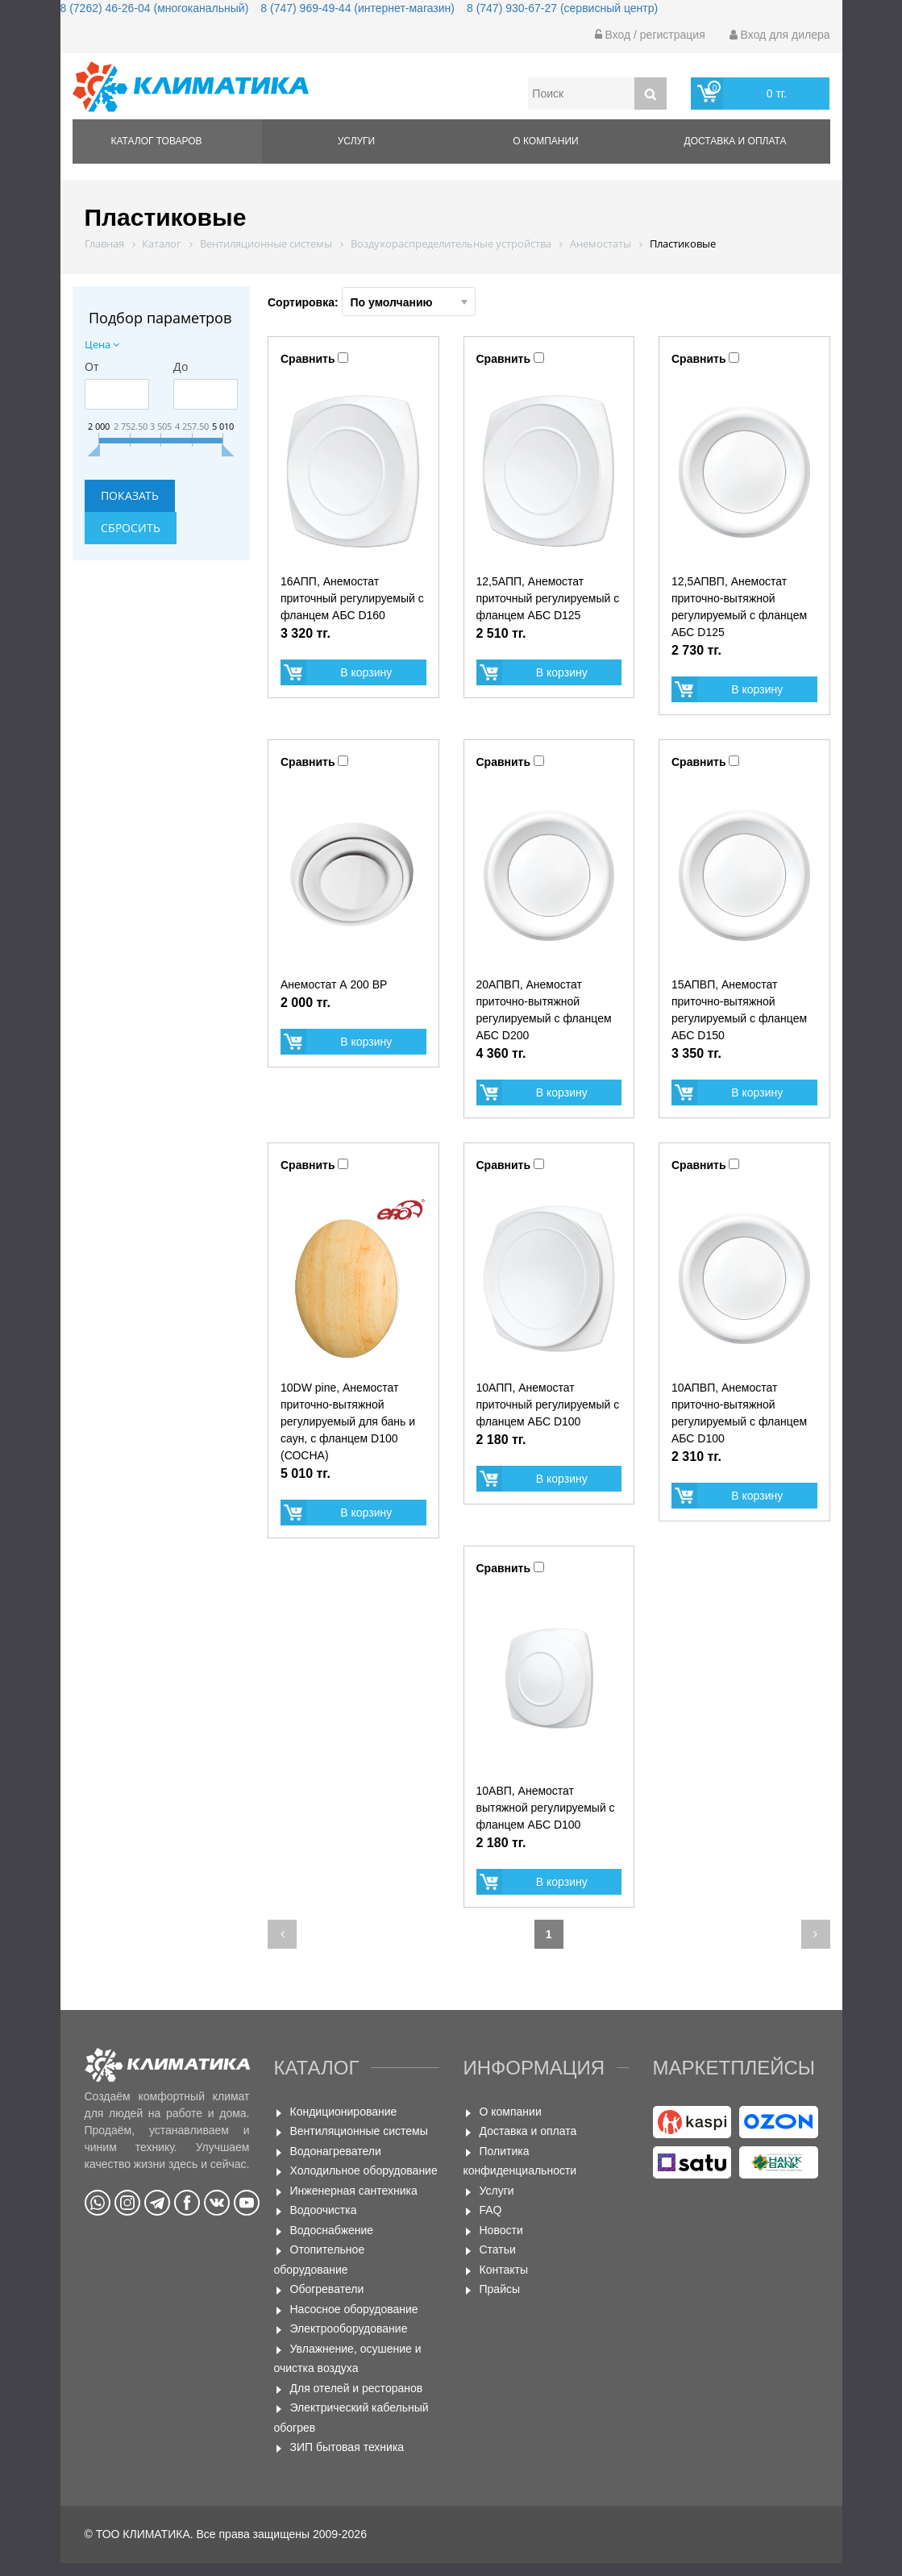 This screenshot has width=902, height=2576. What do you see at coordinates (562, 8) in the screenshot?
I see `8 (747) 930-67-27 (сервисный центр)` at bounding box center [562, 8].